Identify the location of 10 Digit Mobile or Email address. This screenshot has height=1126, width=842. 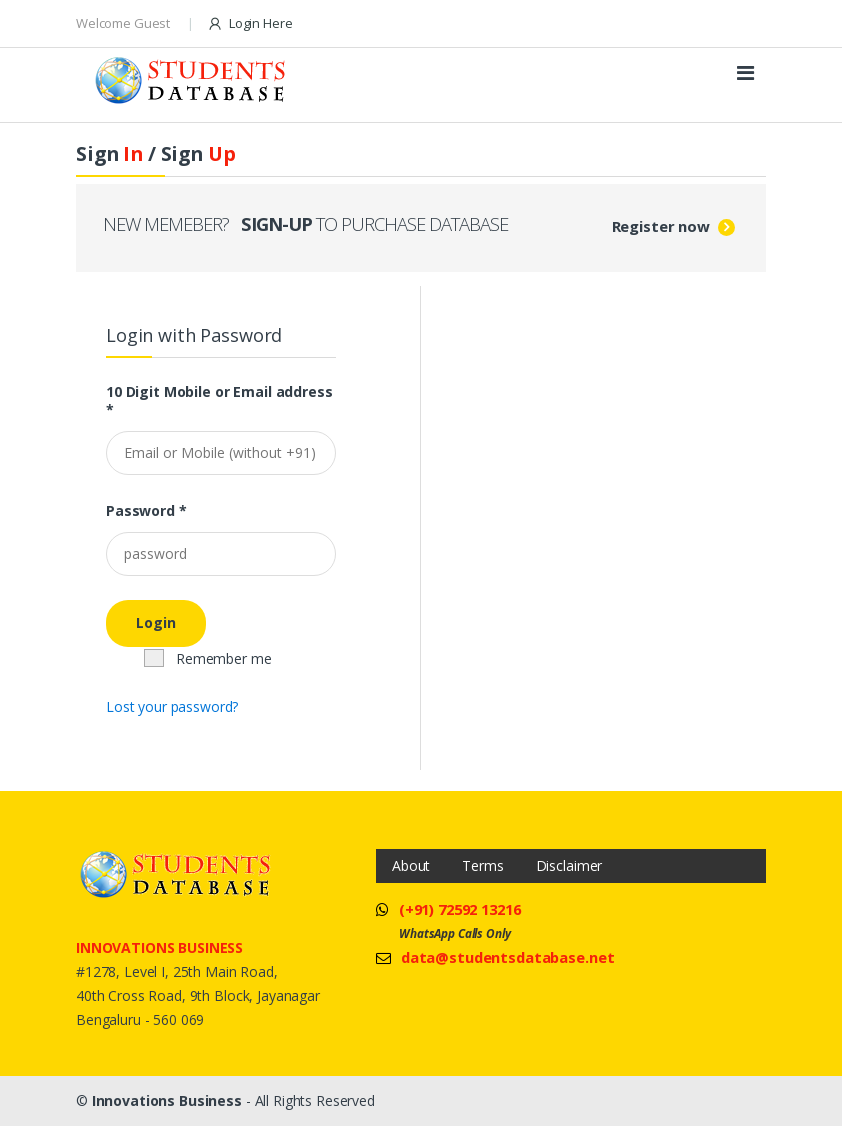
(219, 401).